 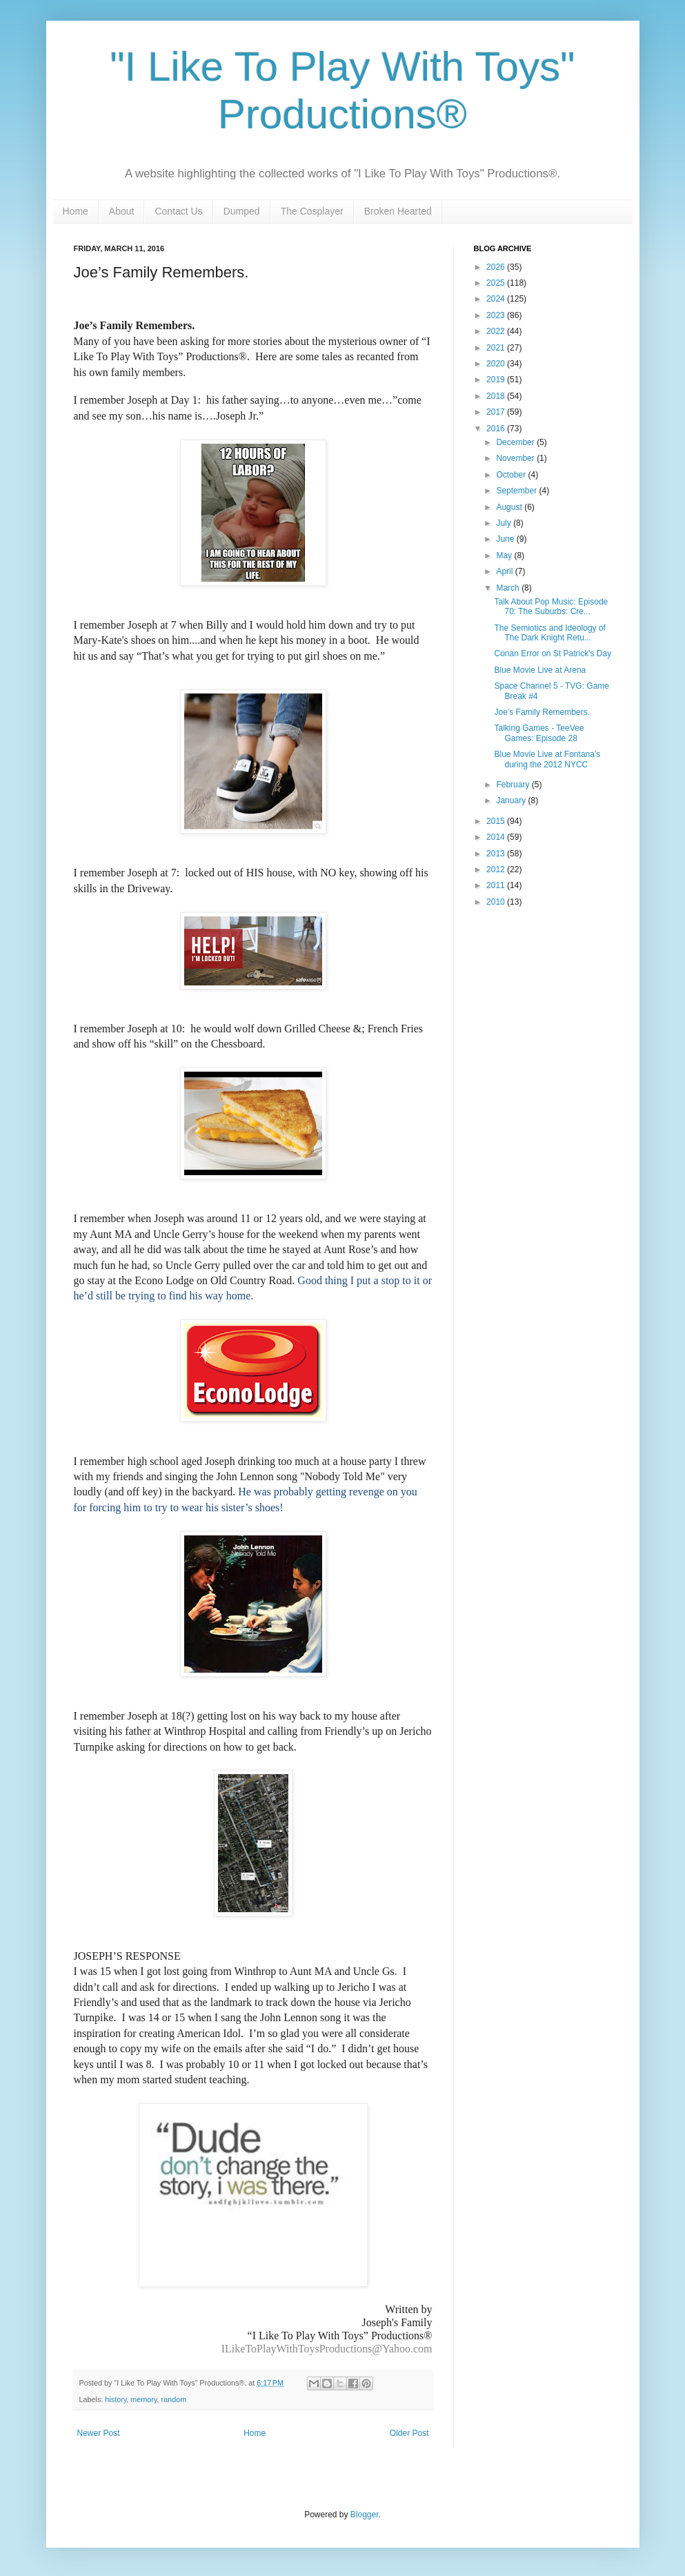 I want to click on memory, so click(x=143, y=2399).